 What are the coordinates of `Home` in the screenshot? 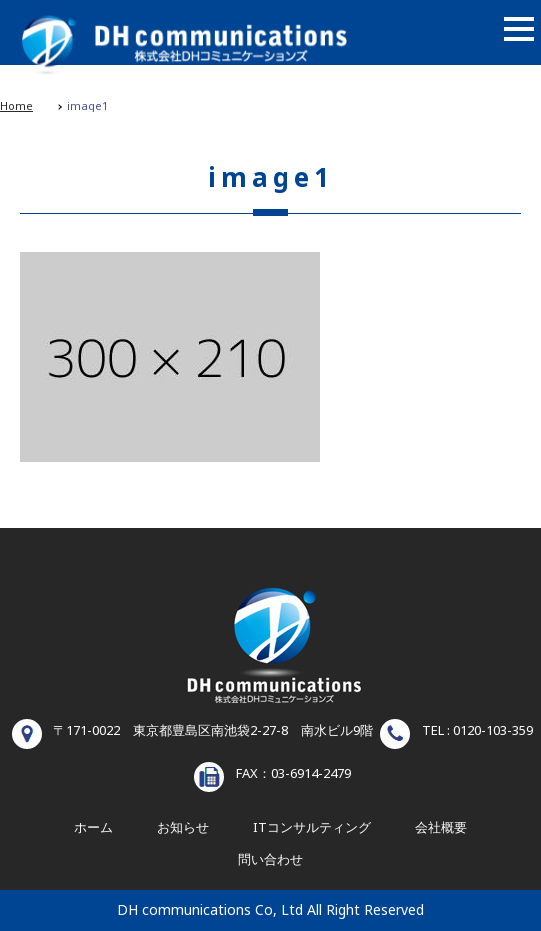 It's located at (16, 106).